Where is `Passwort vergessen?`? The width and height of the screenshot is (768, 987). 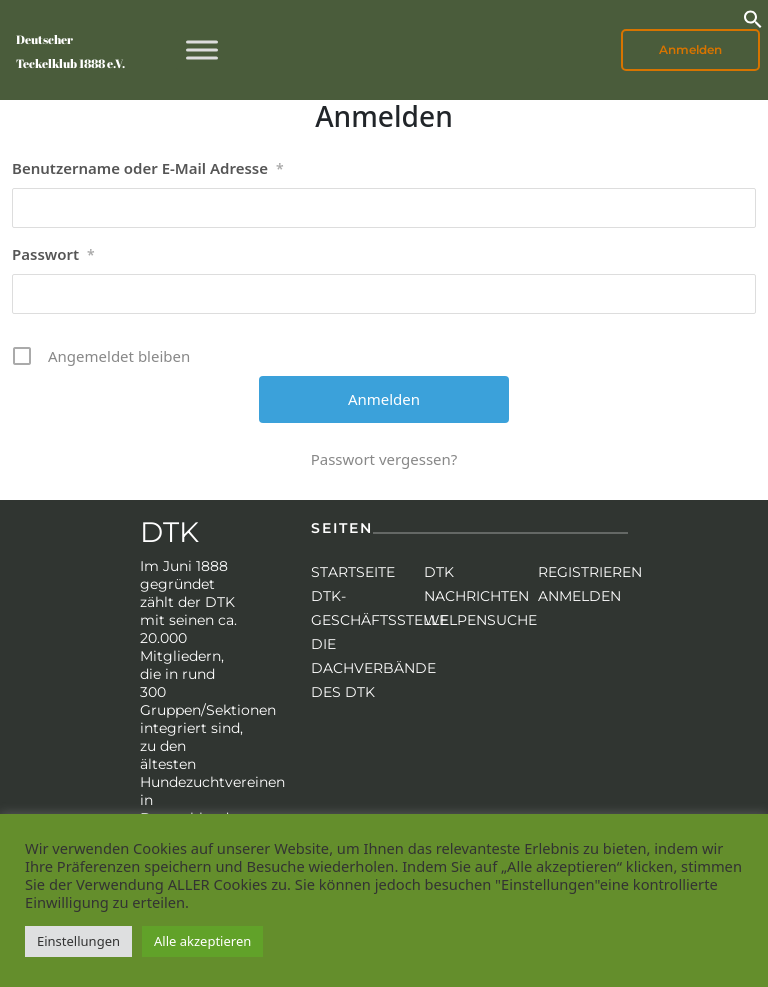 Passwort vergessen? is located at coordinates (384, 459).